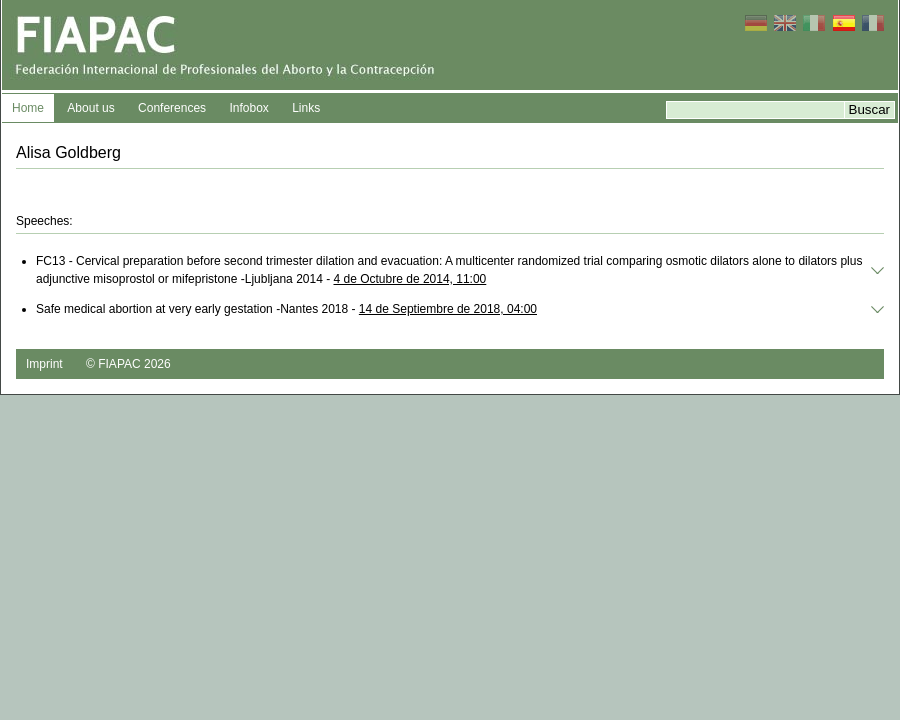 This screenshot has width=900, height=720. What do you see at coordinates (128, 364) in the screenshot?
I see `© FIAPAC 2026` at bounding box center [128, 364].